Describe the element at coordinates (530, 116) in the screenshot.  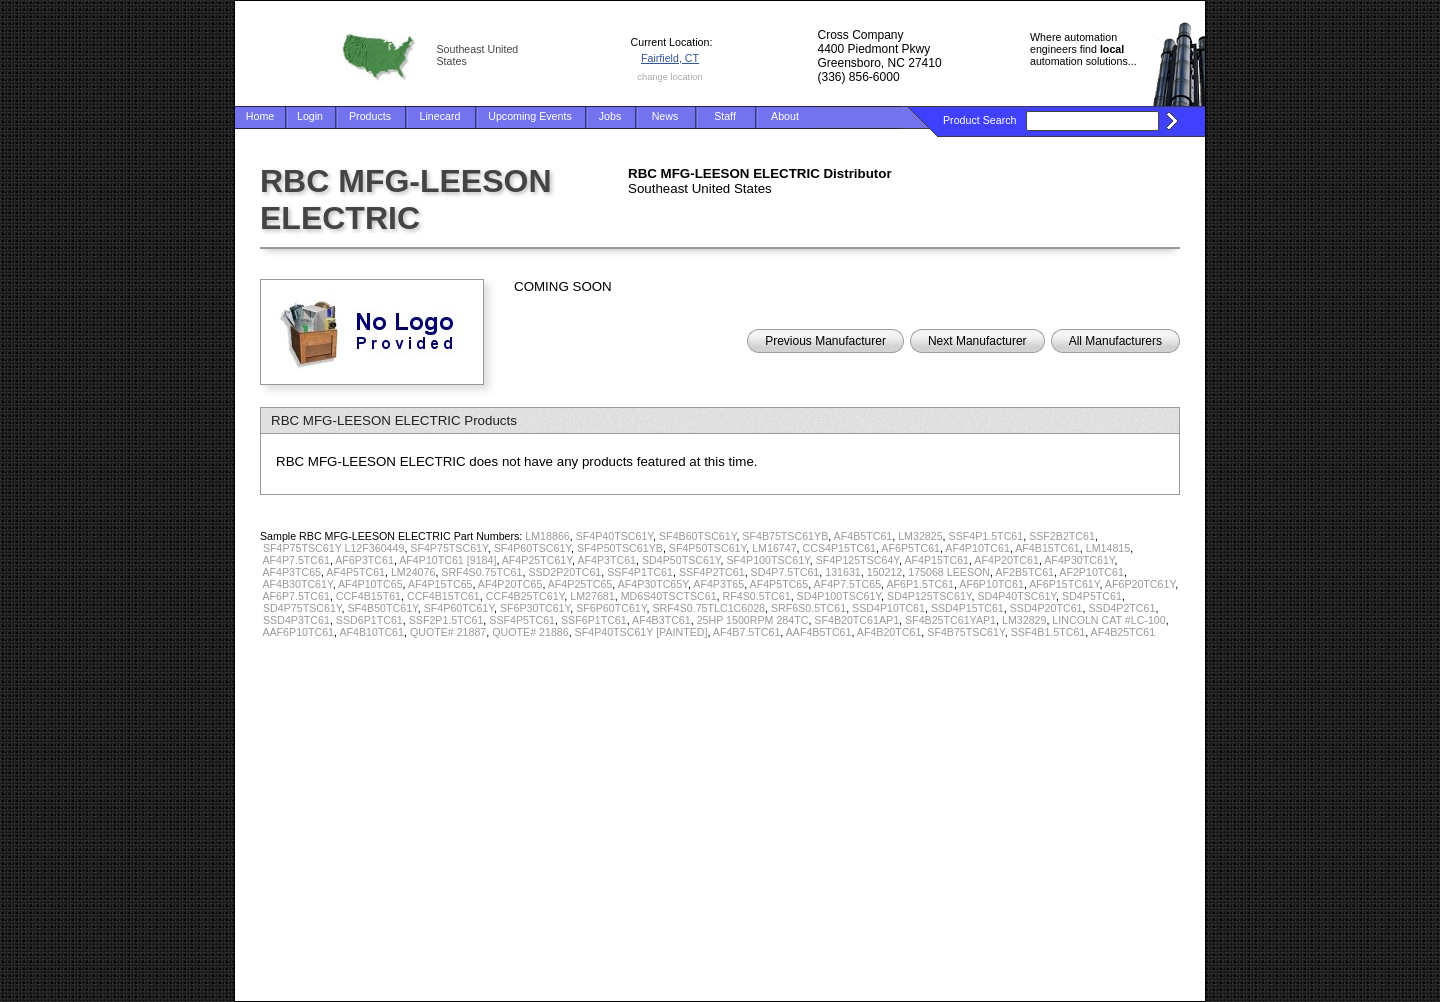
I see `Upcoming Events` at that location.